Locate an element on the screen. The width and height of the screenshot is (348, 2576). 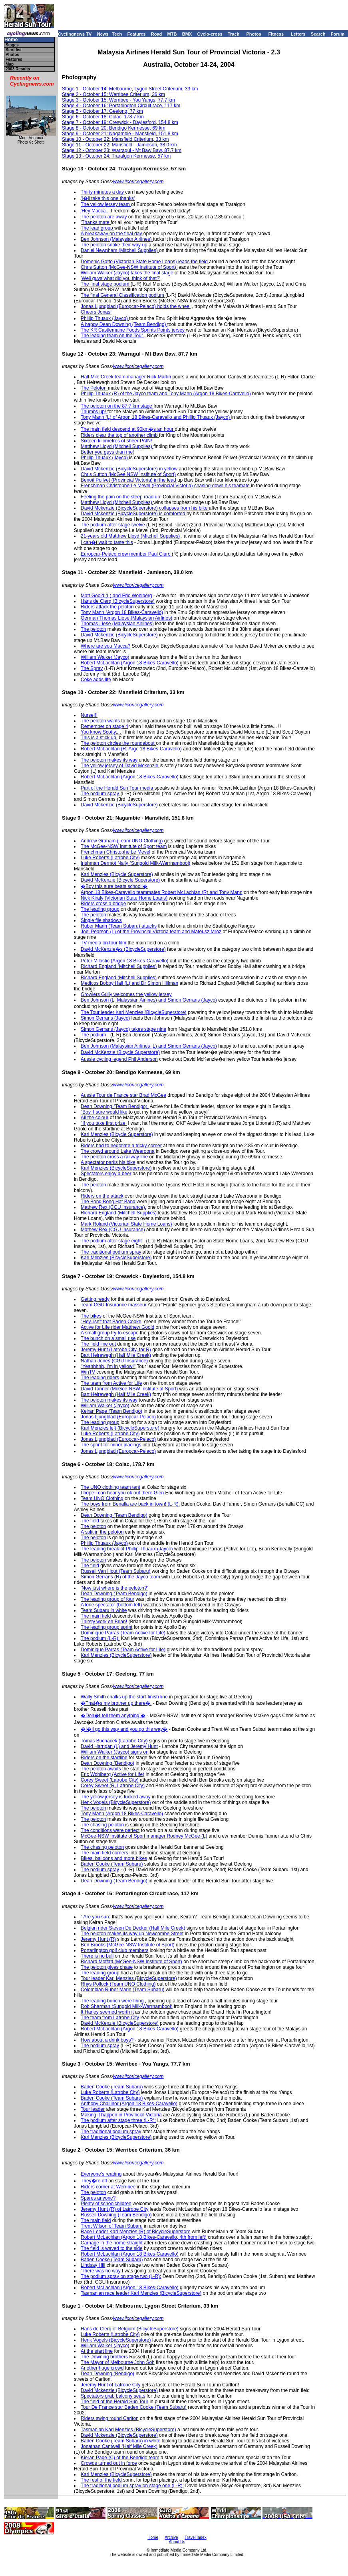
Stage 13 - October 24: Traralgon Kermesse, 57 km is located at coordinates (116, 156).